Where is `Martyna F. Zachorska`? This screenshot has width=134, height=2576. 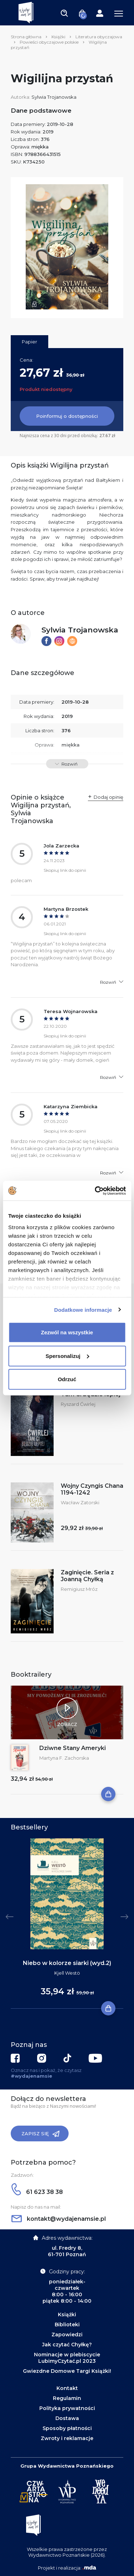
Martyna F. Zachorska is located at coordinates (64, 1758).